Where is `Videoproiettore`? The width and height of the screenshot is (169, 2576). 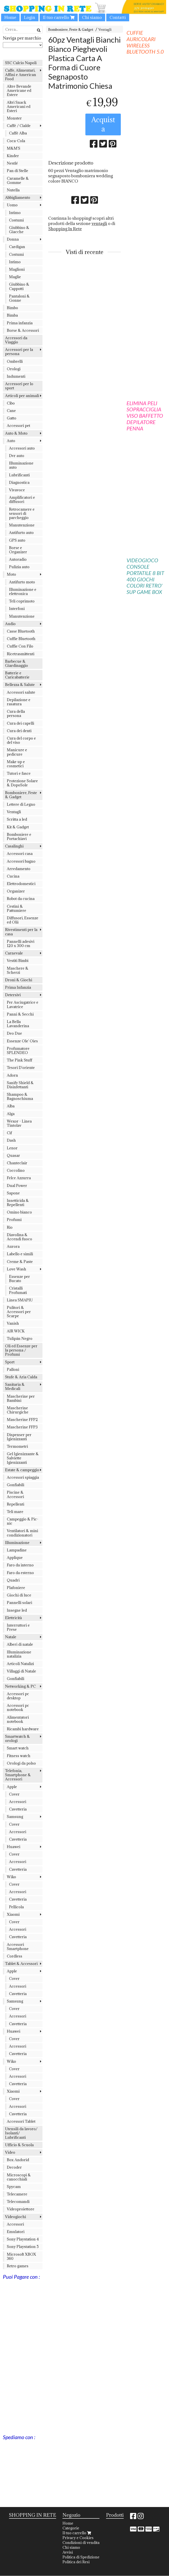
Videoproiettore is located at coordinates (20, 2209).